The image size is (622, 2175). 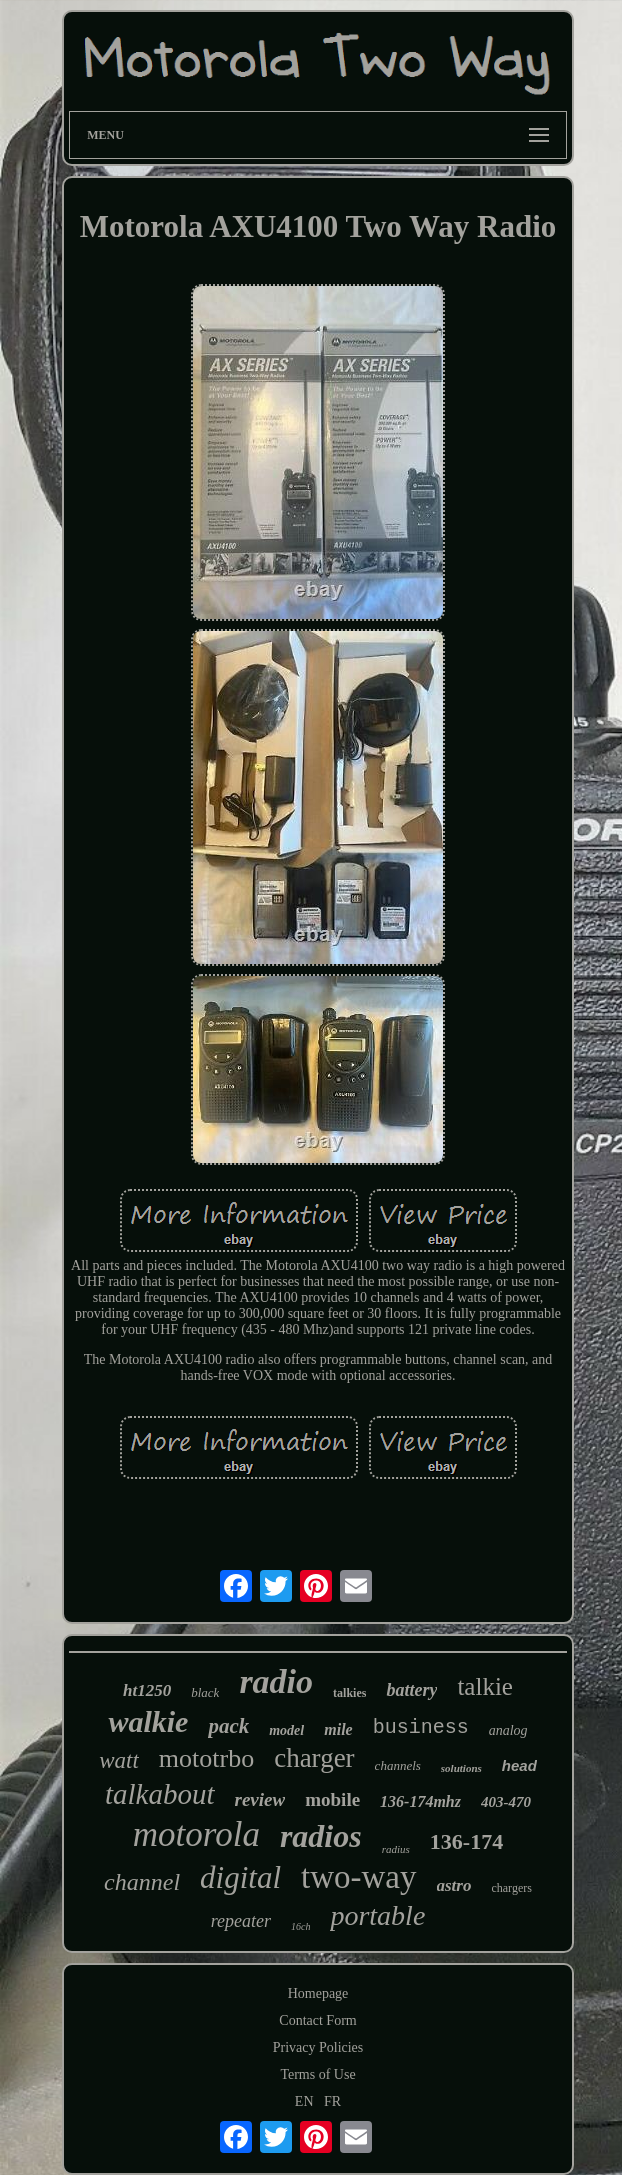 What do you see at coordinates (321, 1836) in the screenshot?
I see `radios` at bounding box center [321, 1836].